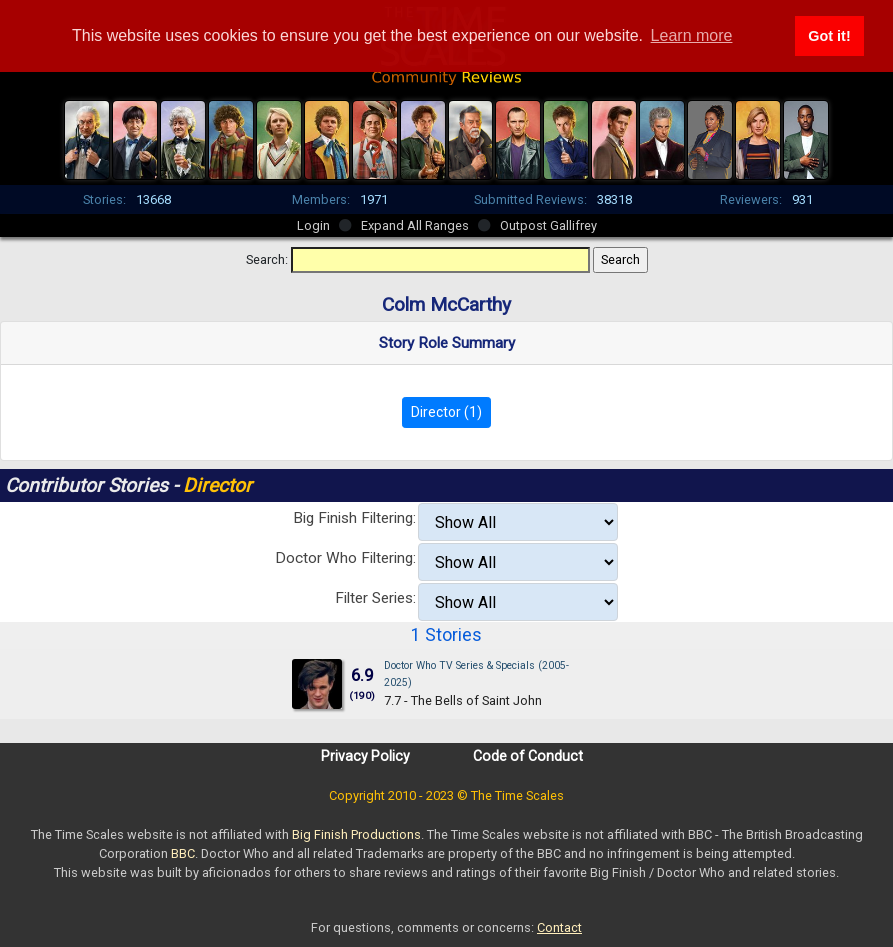 This screenshot has width=893, height=947. I want to click on Search:, so click(267, 259).